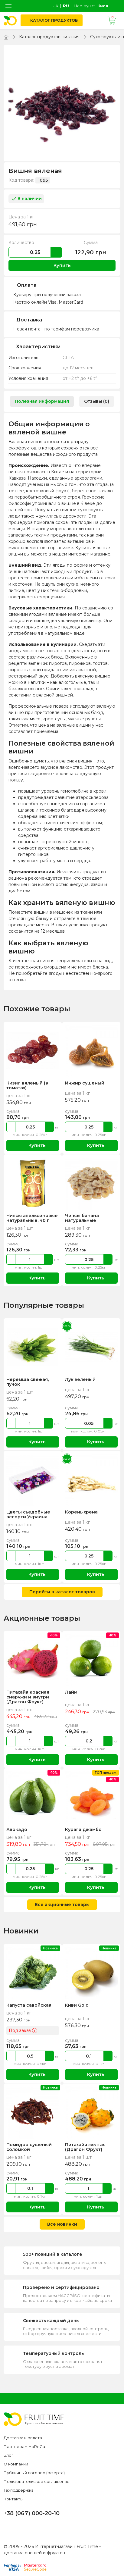 The height and width of the screenshot is (2576, 124). I want to click on Перейти в каталог товаров, so click(62, 1592).